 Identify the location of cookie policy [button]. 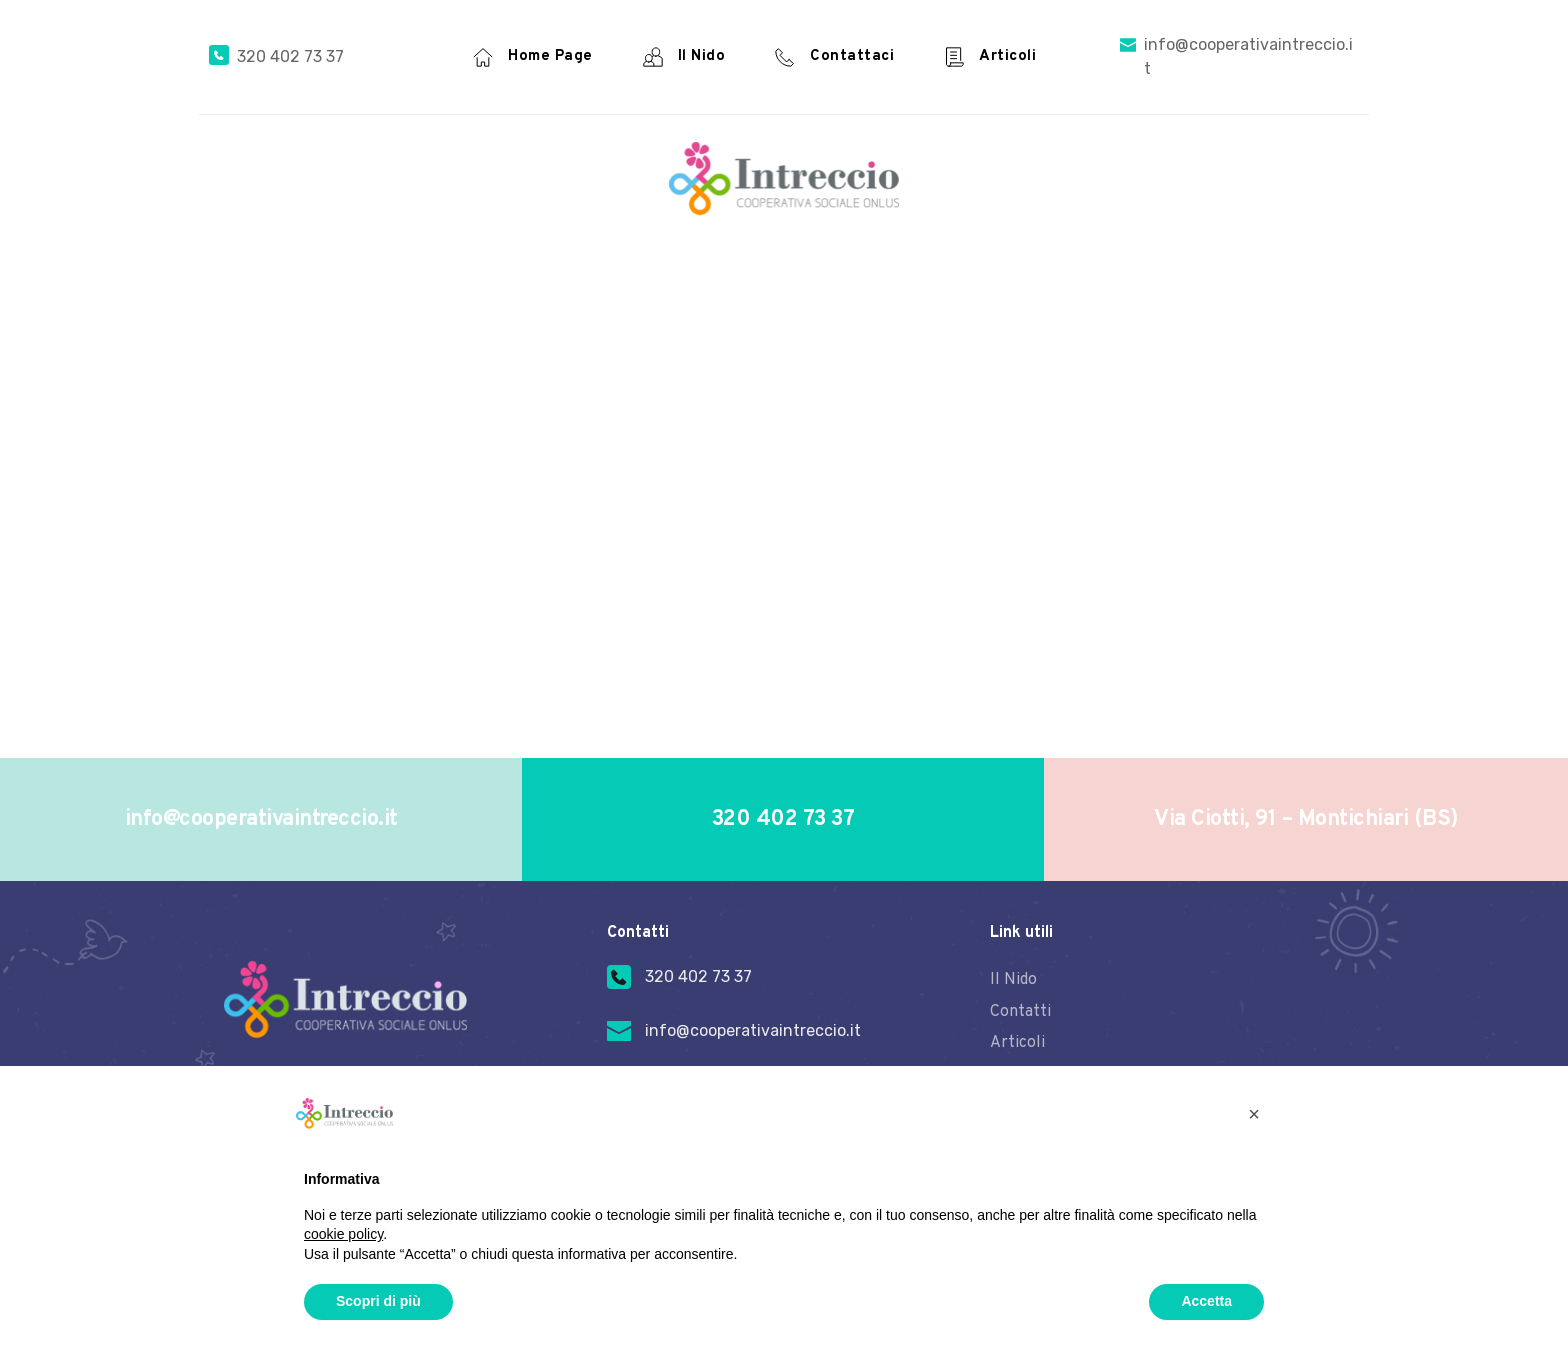
(343, 1234).